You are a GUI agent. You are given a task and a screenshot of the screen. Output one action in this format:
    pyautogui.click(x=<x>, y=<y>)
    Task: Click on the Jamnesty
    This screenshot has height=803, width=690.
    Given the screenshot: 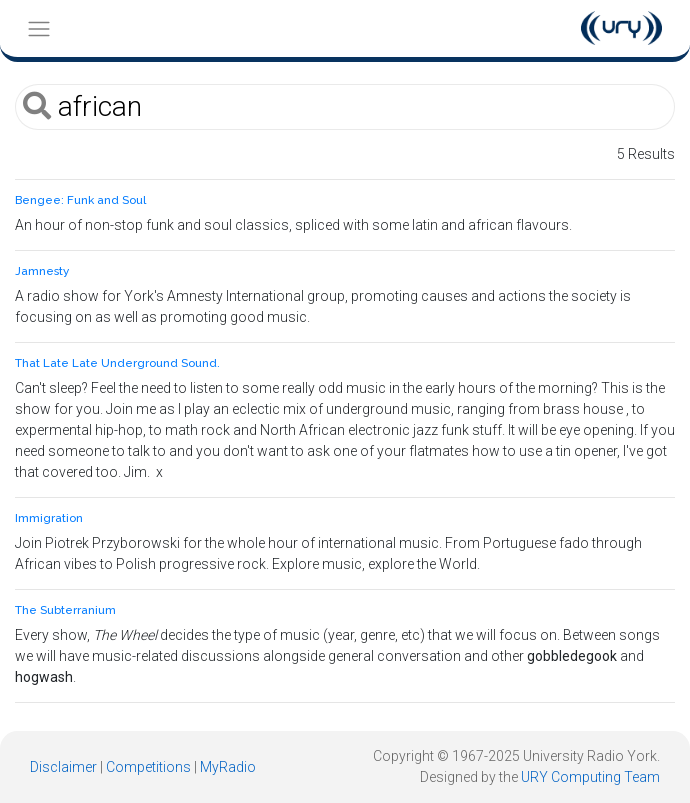 What is the action you would take?
    pyautogui.click(x=42, y=271)
    